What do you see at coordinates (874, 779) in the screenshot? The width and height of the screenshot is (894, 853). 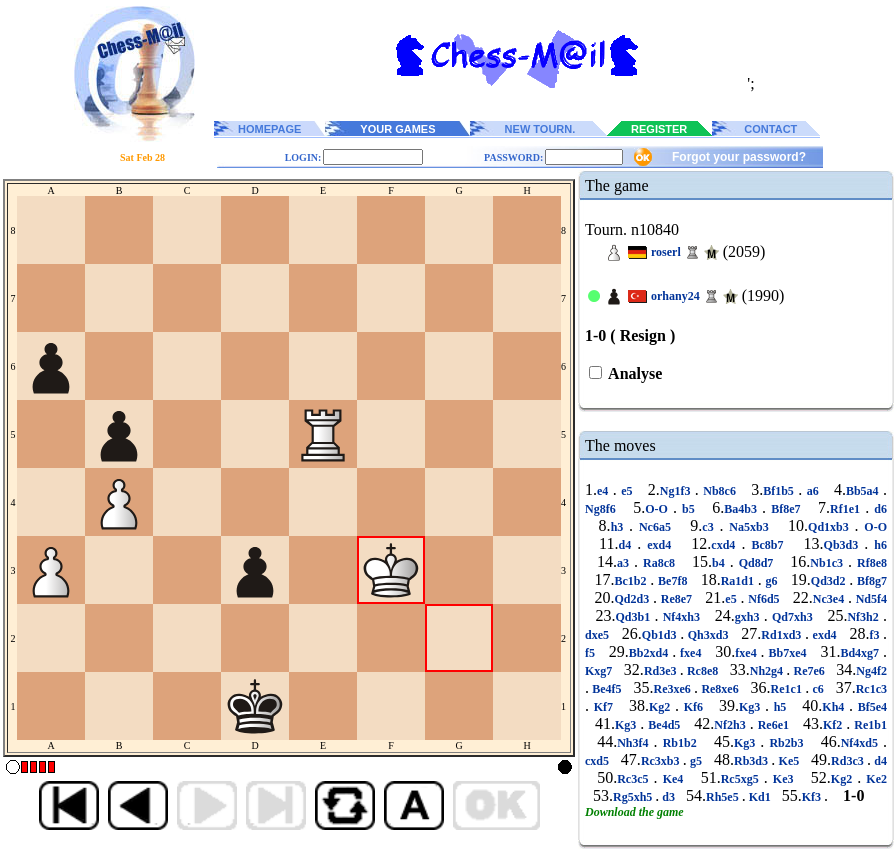 I see `Ke2` at bounding box center [874, 779].